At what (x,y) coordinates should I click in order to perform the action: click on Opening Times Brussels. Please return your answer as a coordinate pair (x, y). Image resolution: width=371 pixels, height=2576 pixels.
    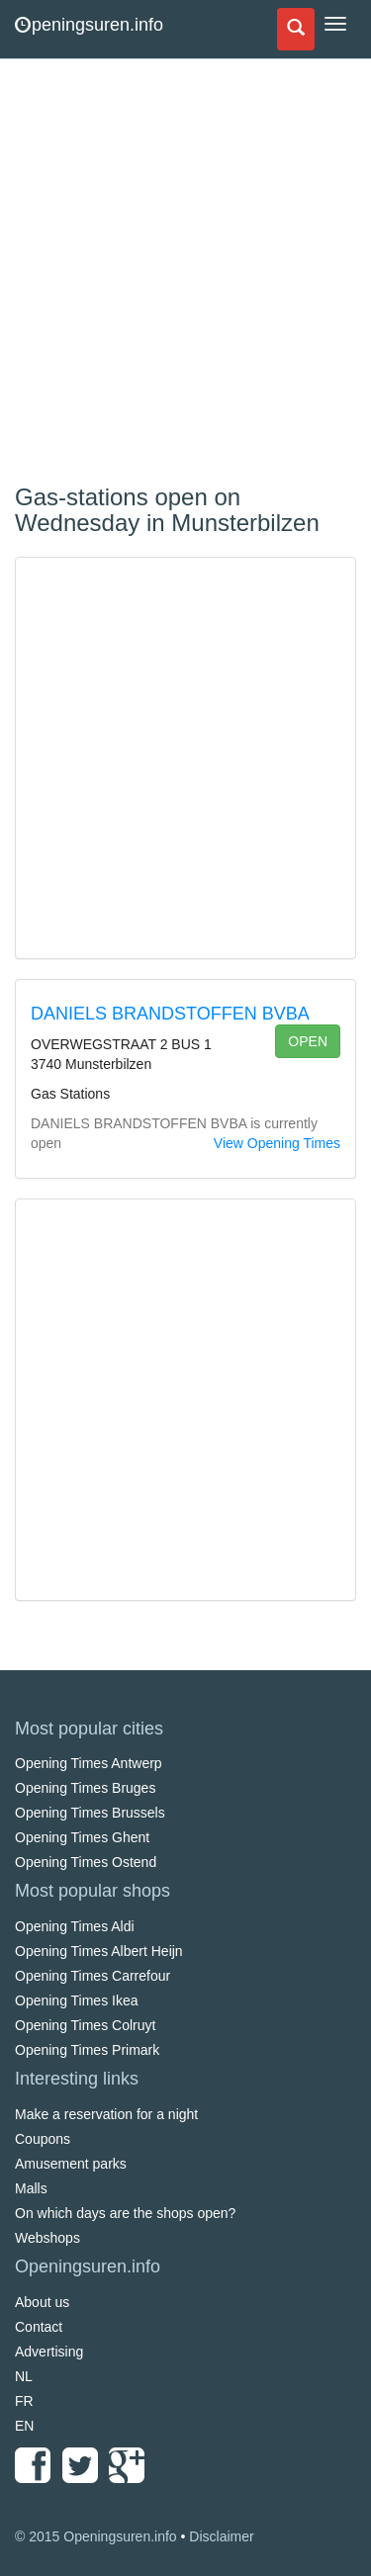
    Looking at the image, I should click on (90, 1813).